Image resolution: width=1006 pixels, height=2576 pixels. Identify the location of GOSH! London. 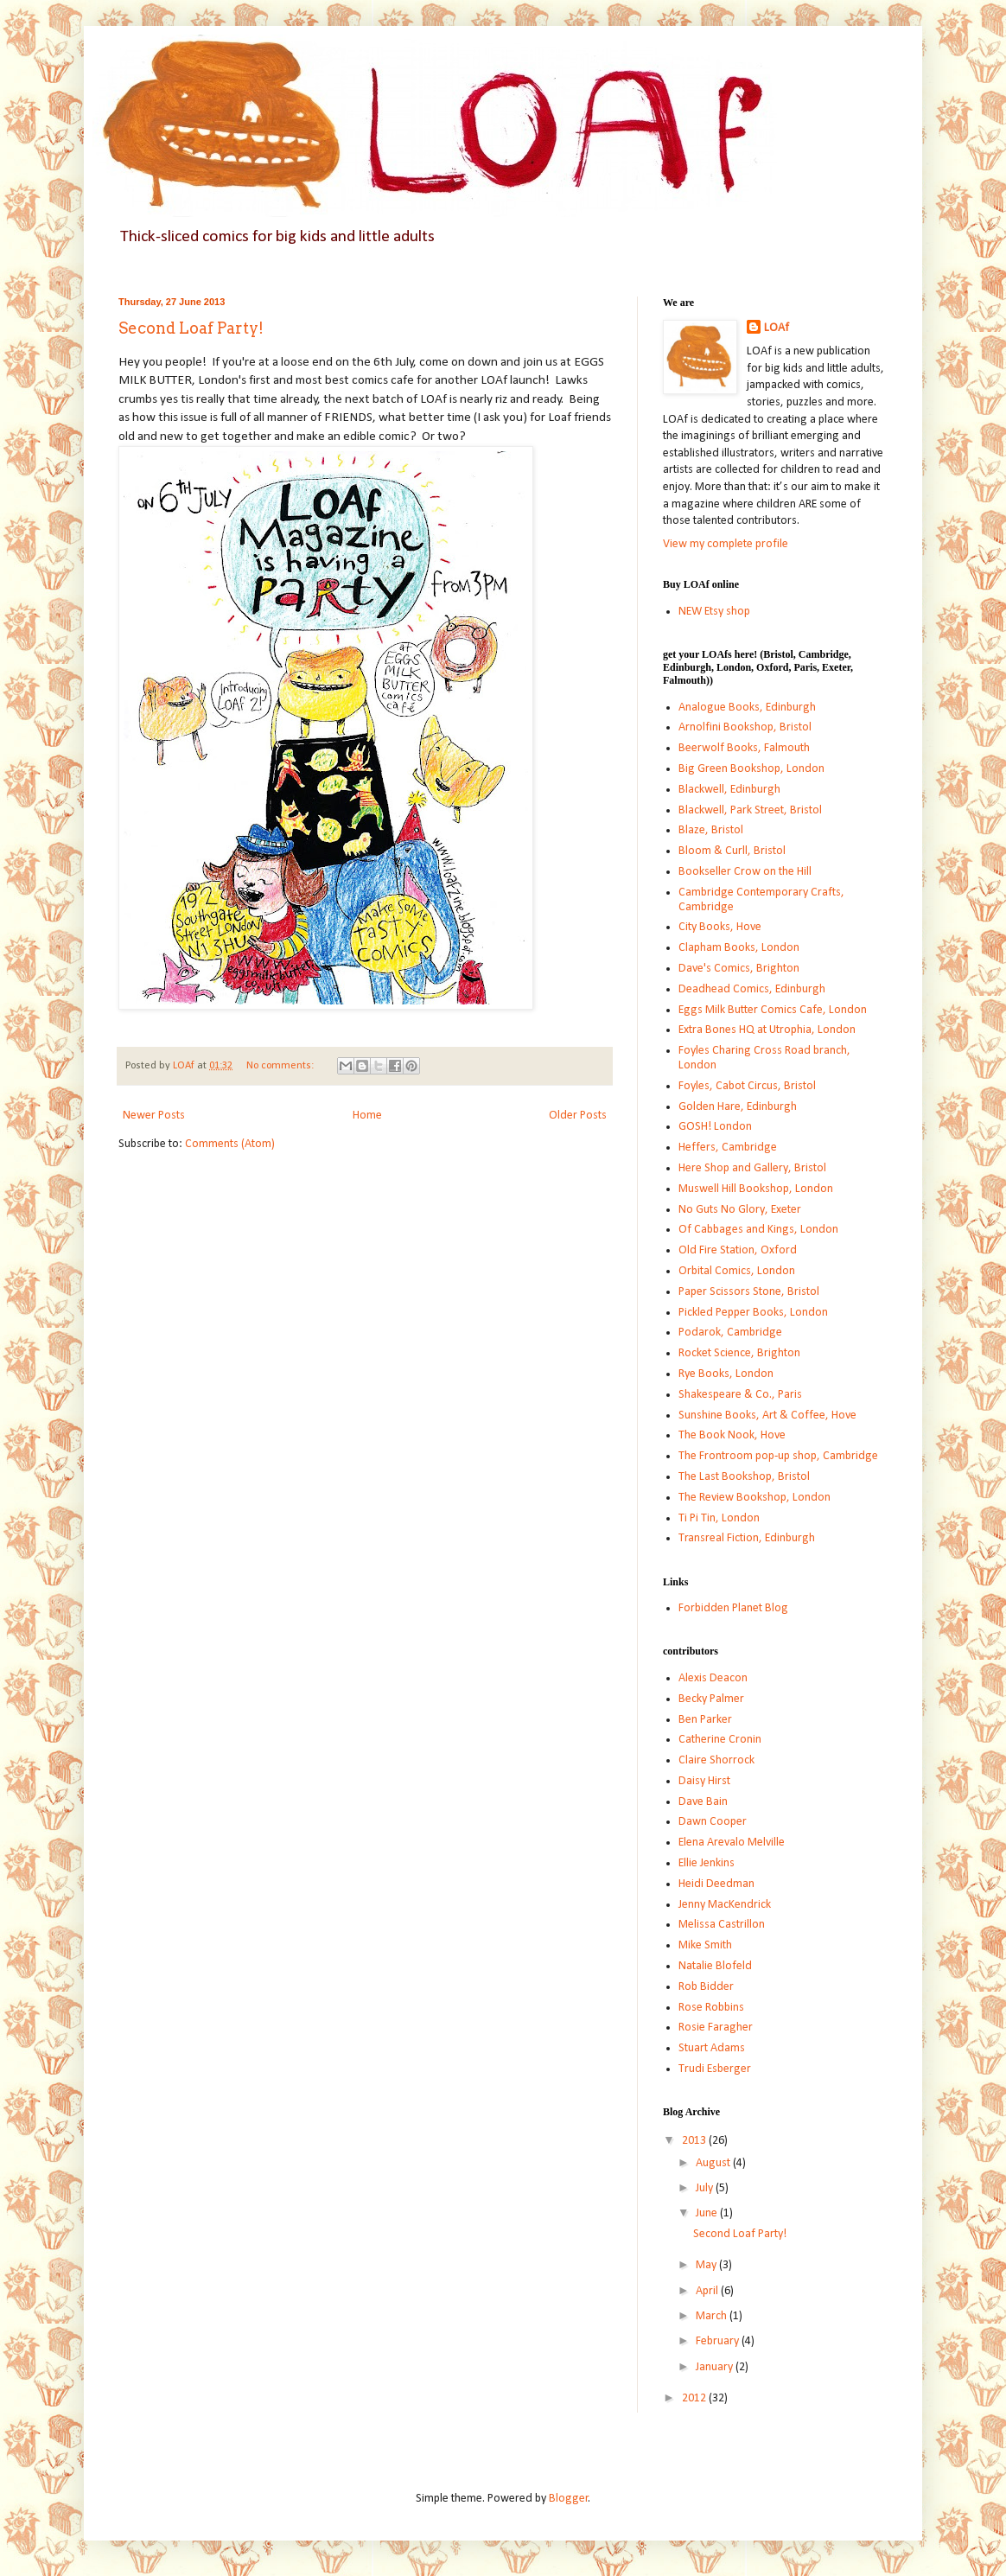
(715, 1126).